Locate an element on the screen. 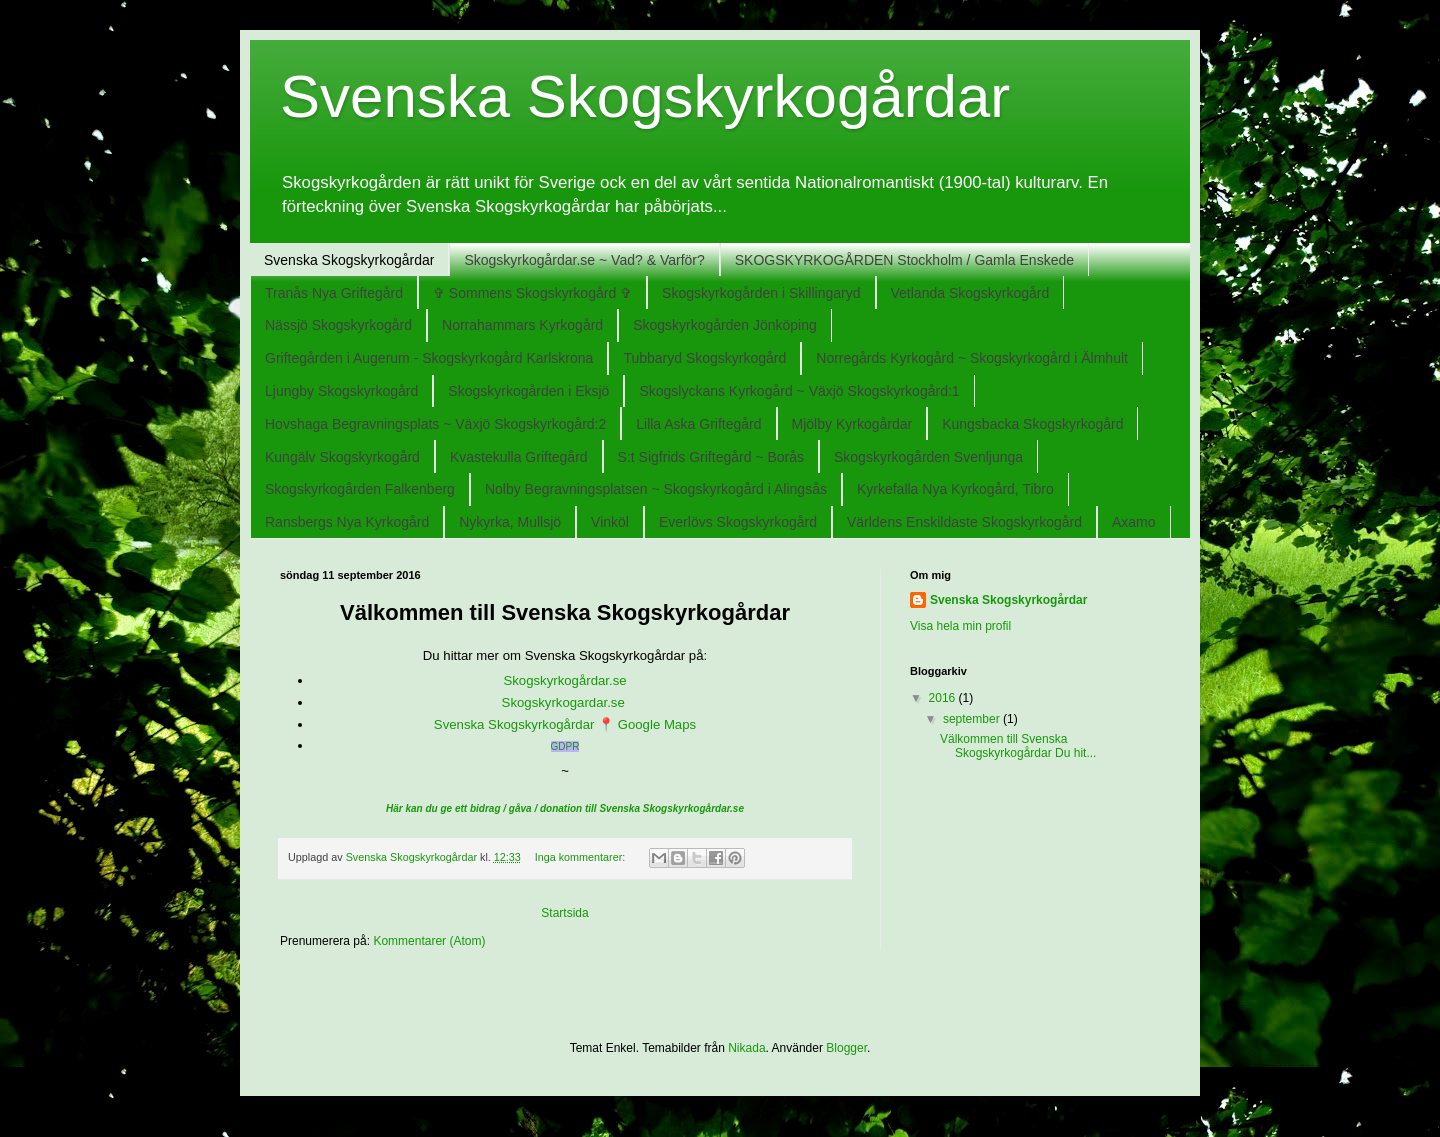  Kungsbacka Skogskyrkogård is located at coordinates (1032, 424).